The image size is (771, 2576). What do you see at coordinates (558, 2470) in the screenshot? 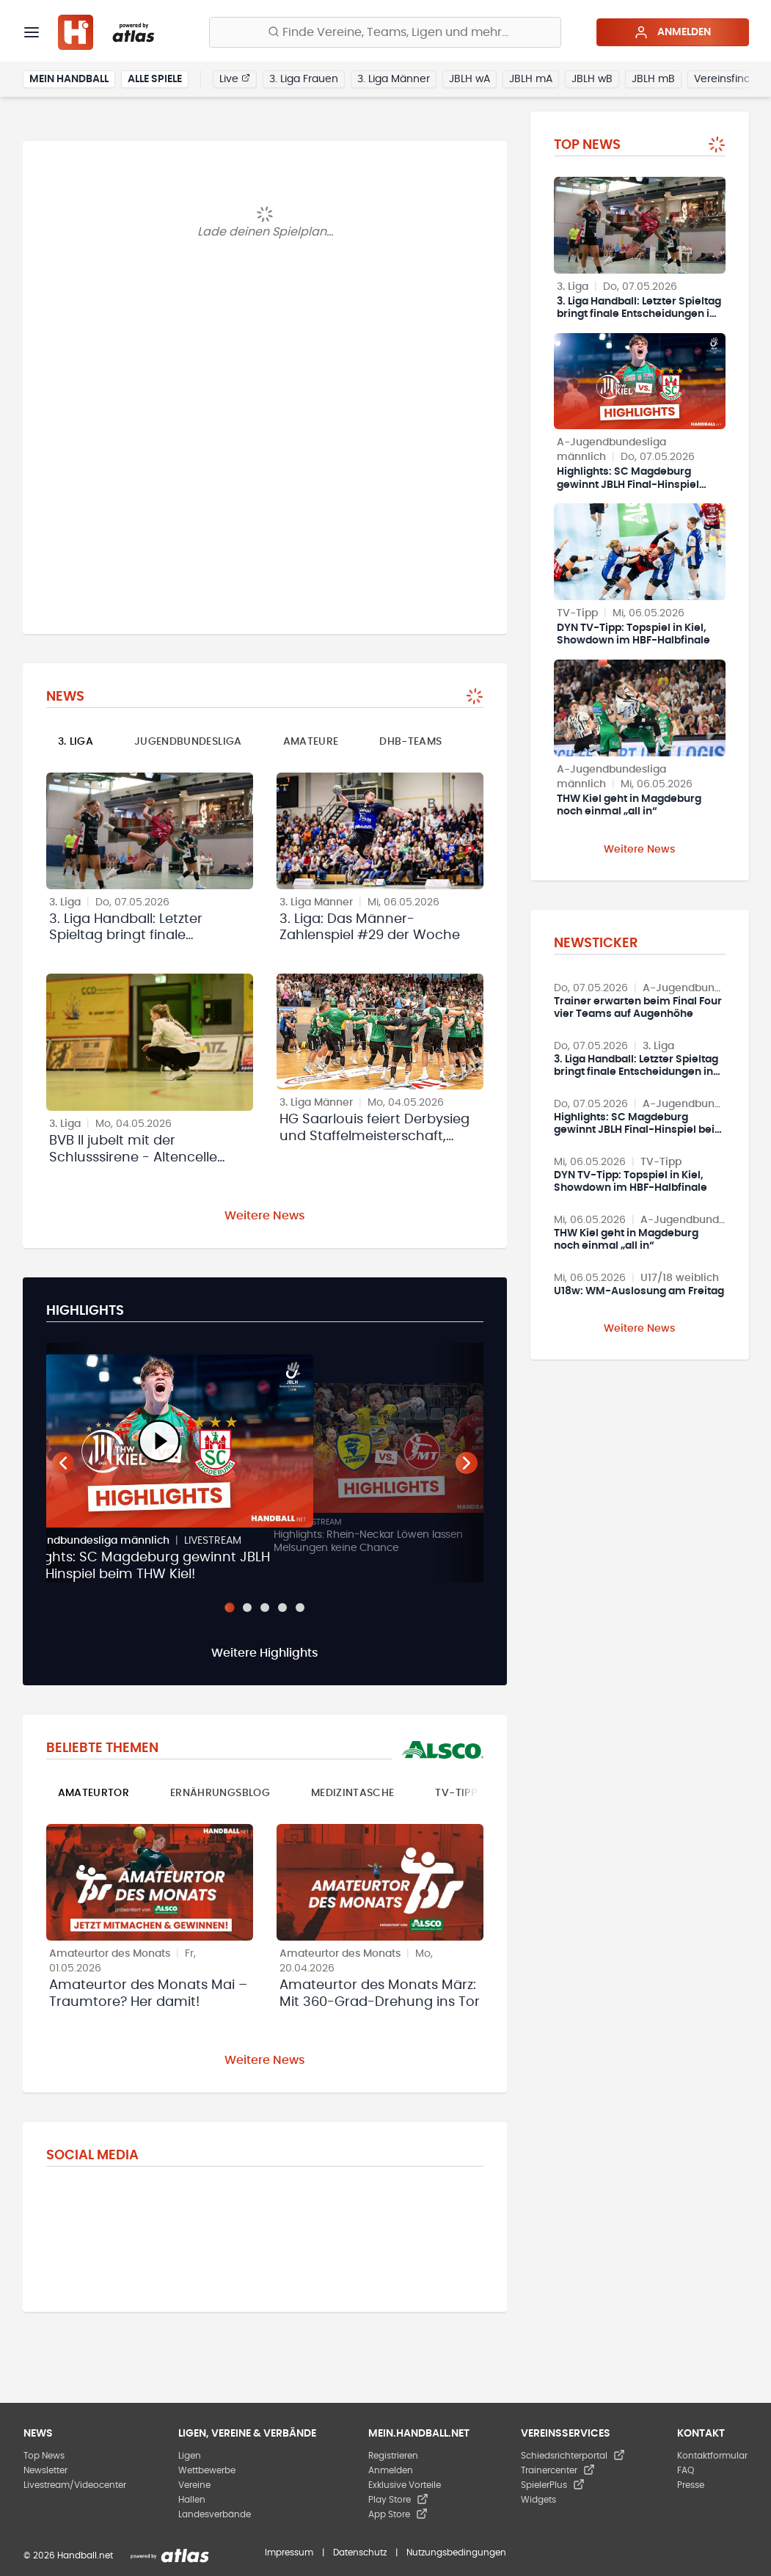
I see `Trainercenter` at bounding box center [558, 2470].